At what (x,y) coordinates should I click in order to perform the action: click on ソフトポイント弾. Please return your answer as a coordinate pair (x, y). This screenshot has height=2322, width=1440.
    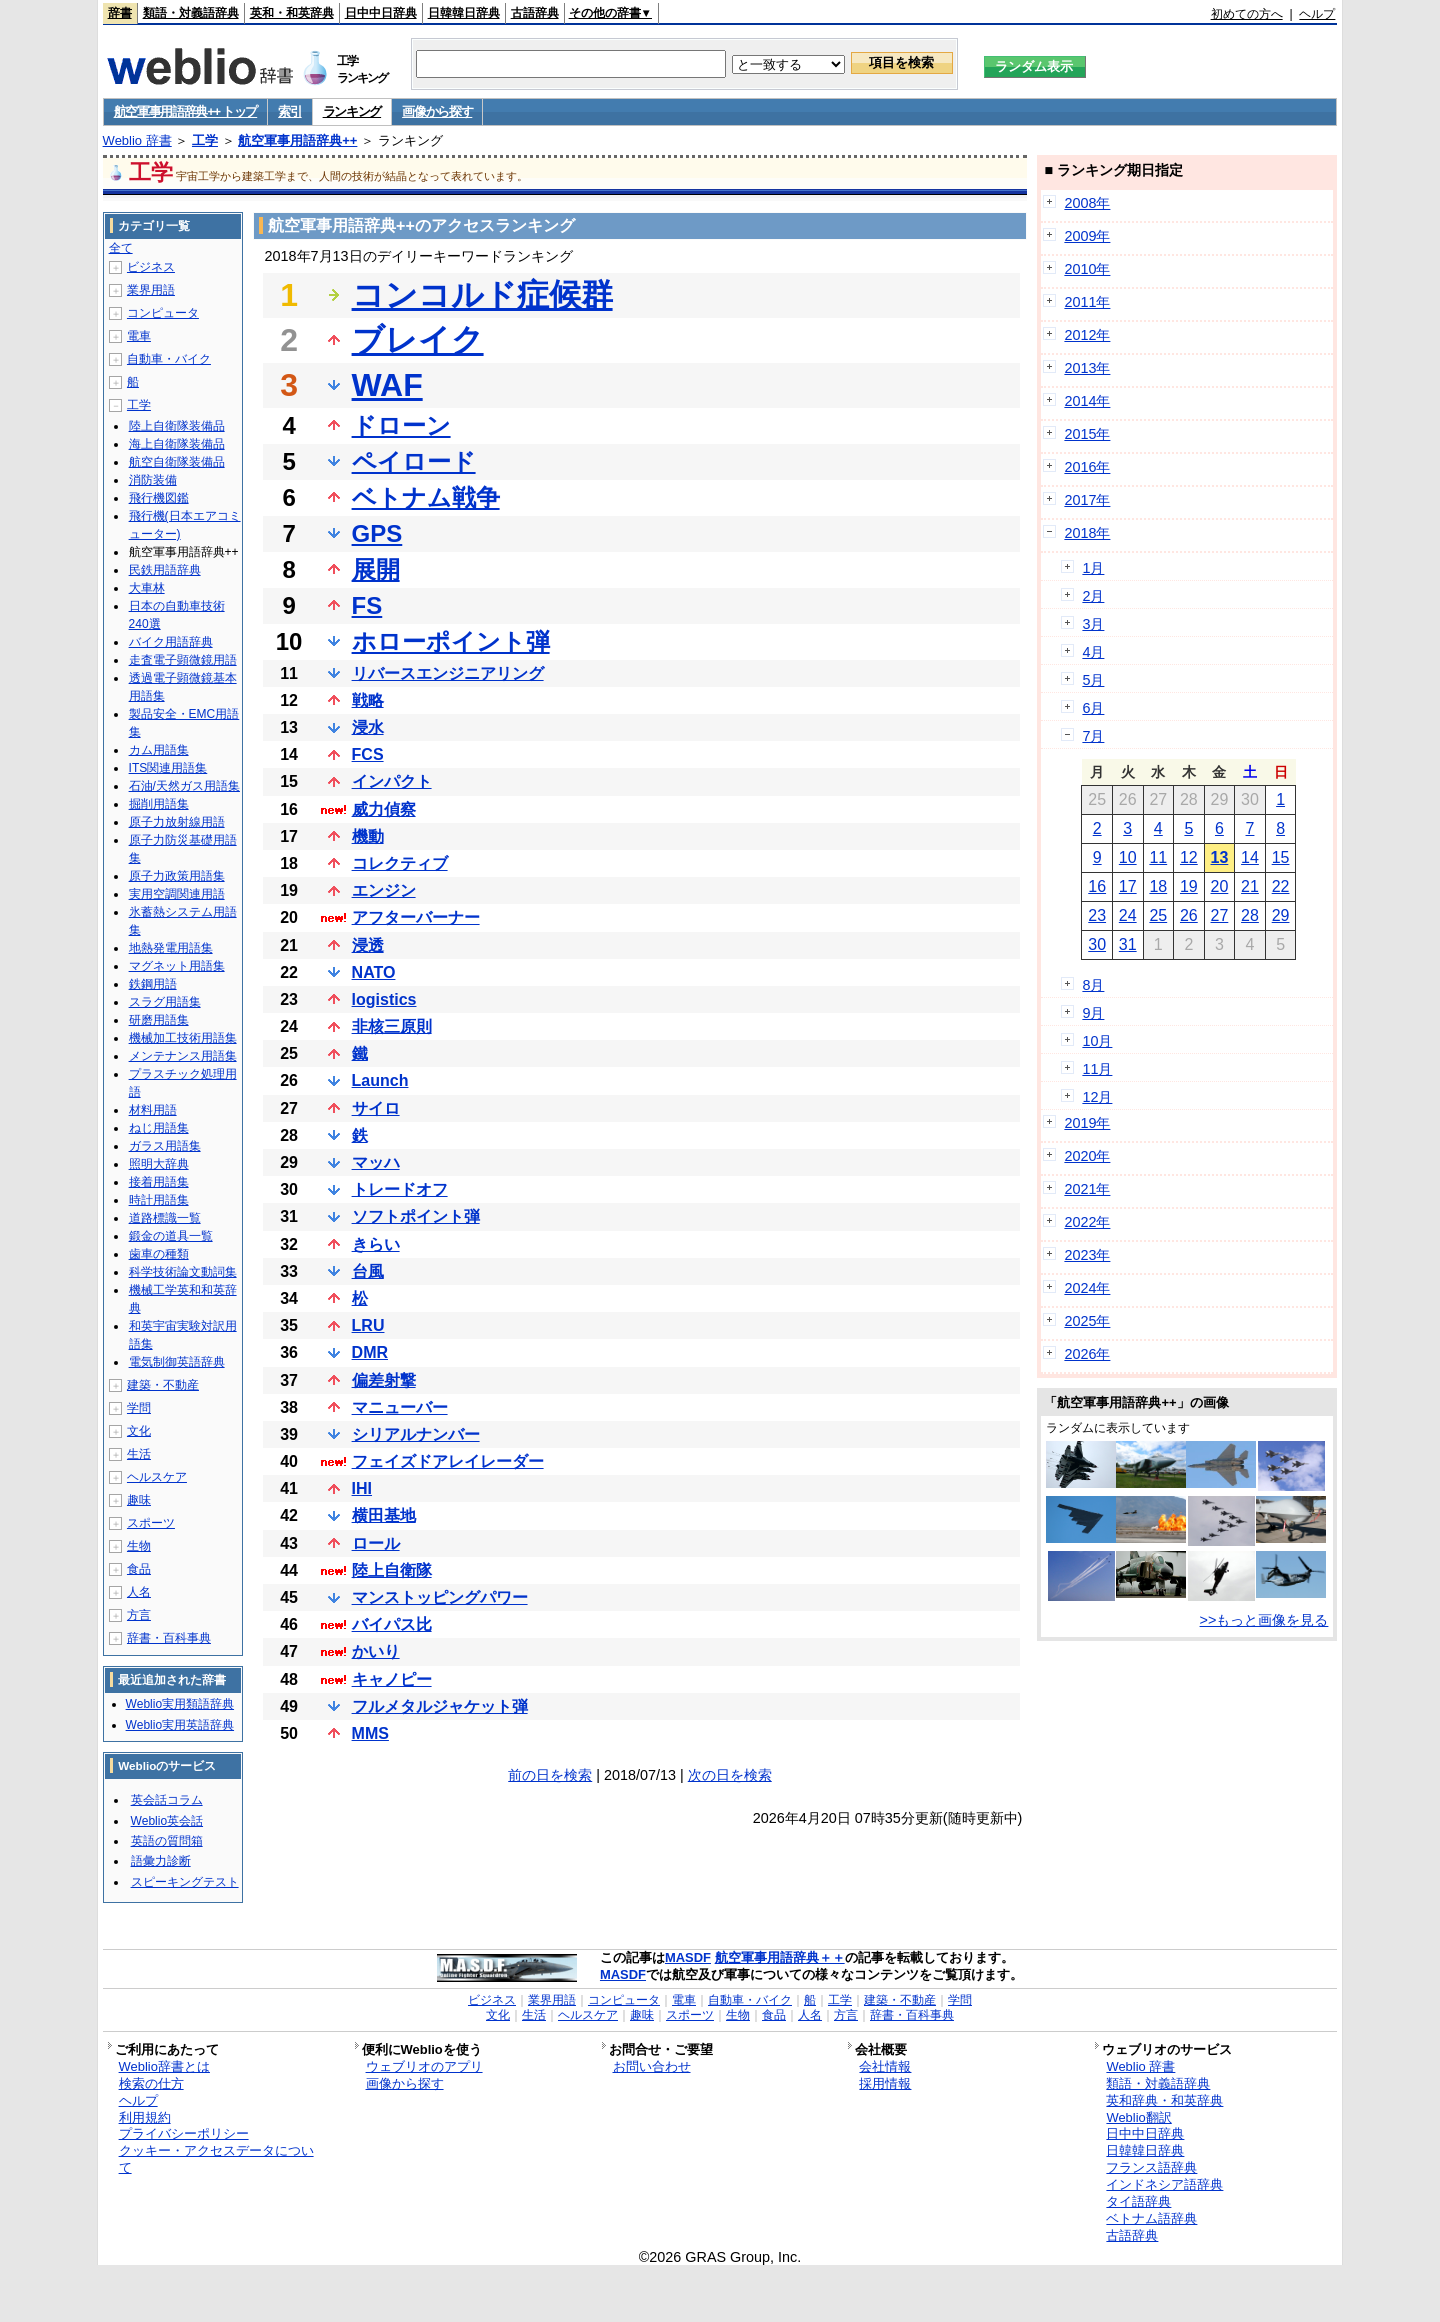
    Looking at the image, I should click on (416, 1216).